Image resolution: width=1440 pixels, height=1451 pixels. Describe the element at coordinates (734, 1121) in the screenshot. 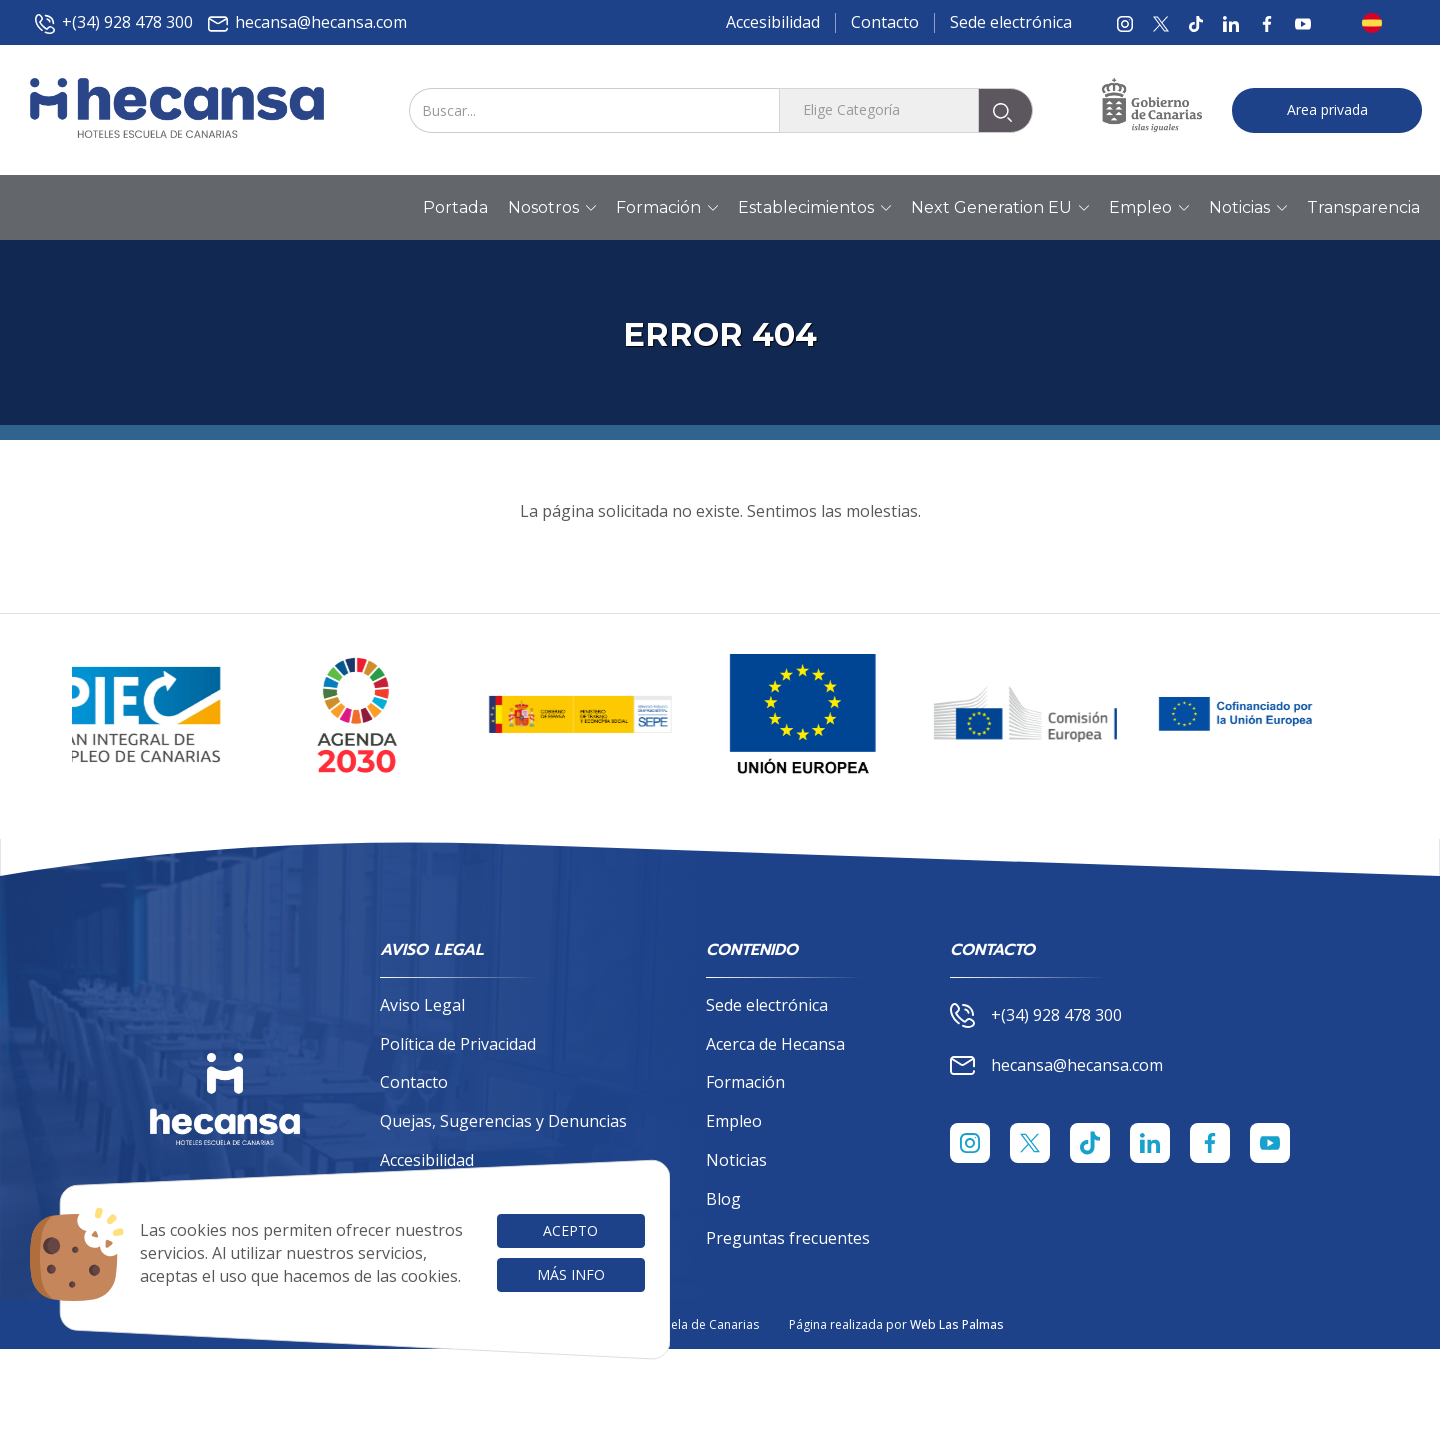

I see `Empleo` at that location.